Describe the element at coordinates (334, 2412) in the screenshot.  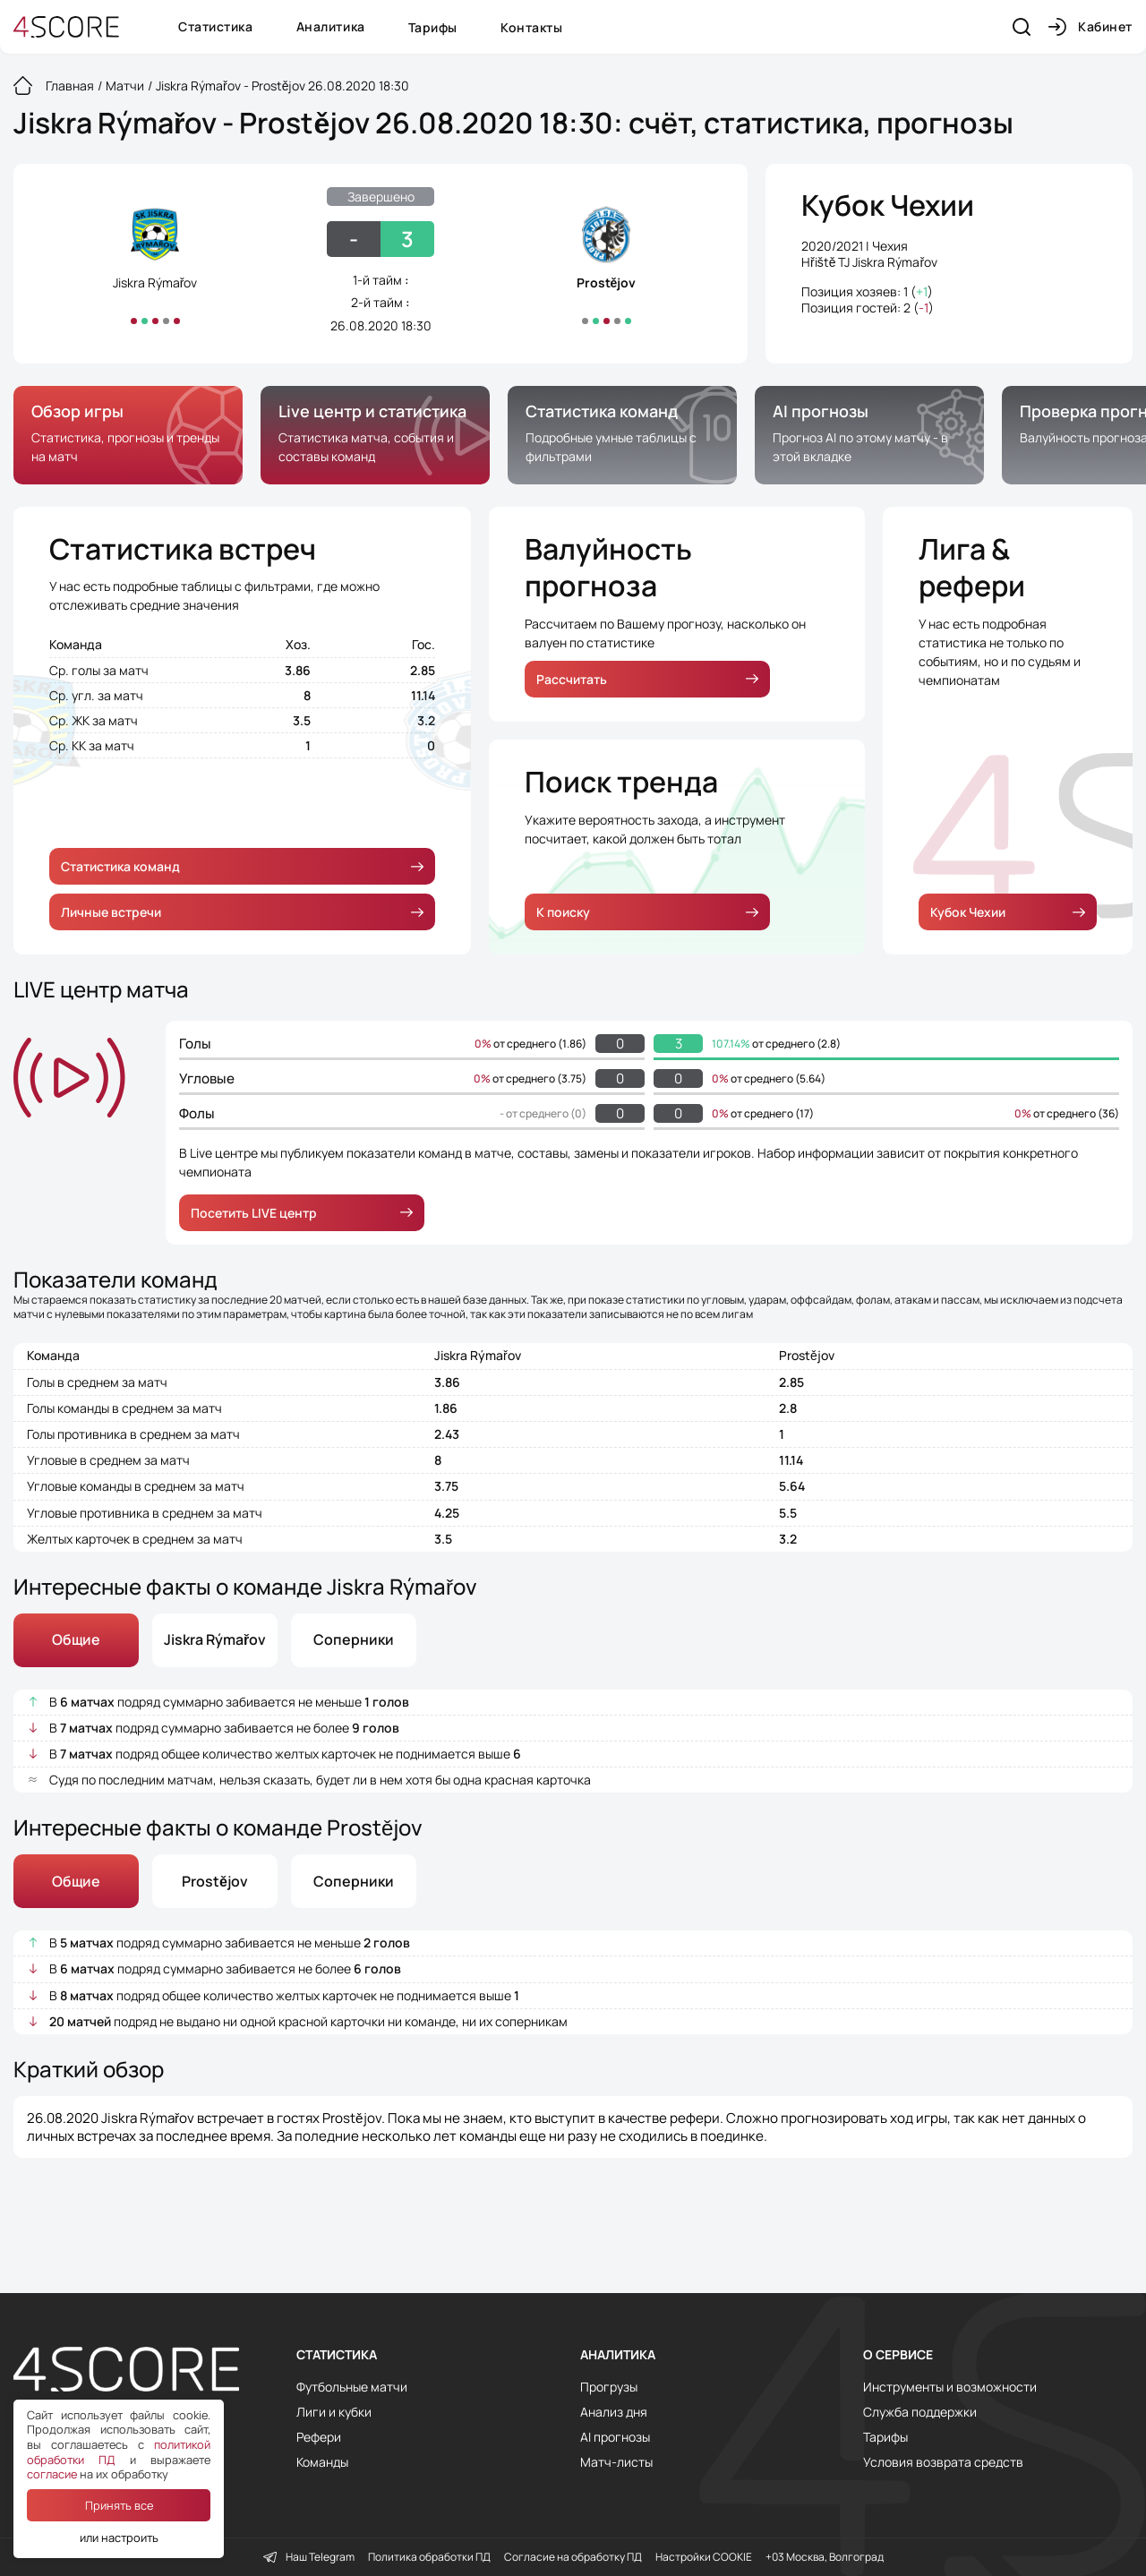
I see `Лиги и кубки` at that location.